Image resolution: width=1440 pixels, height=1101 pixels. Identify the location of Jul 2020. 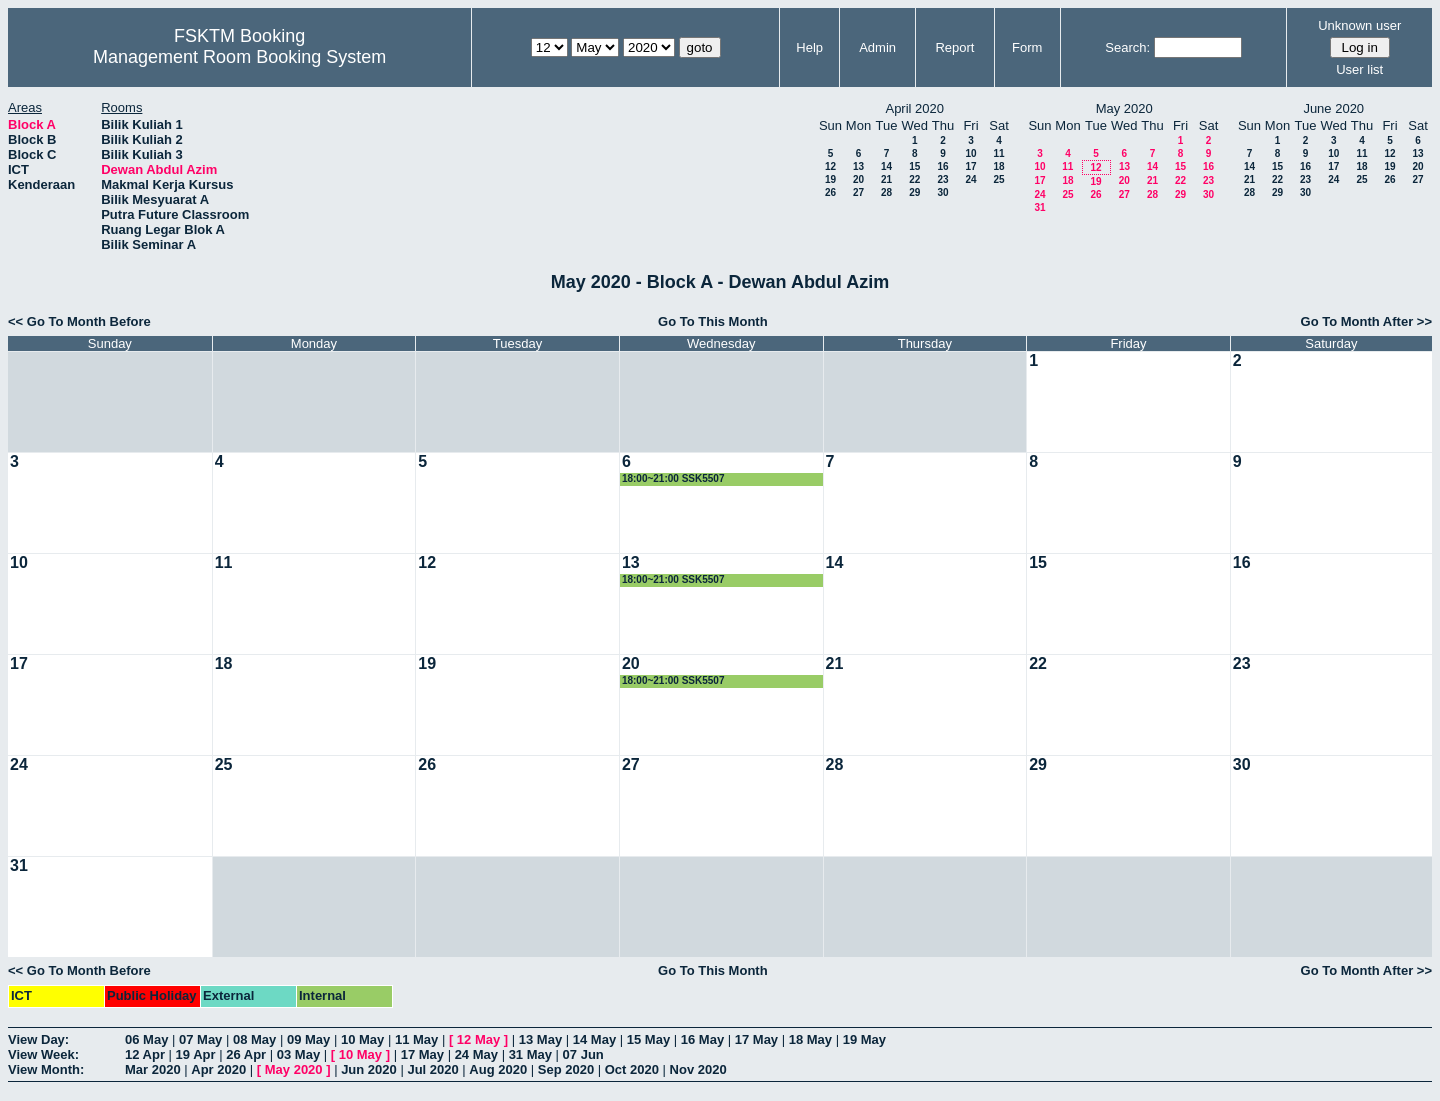
(432, 1069).